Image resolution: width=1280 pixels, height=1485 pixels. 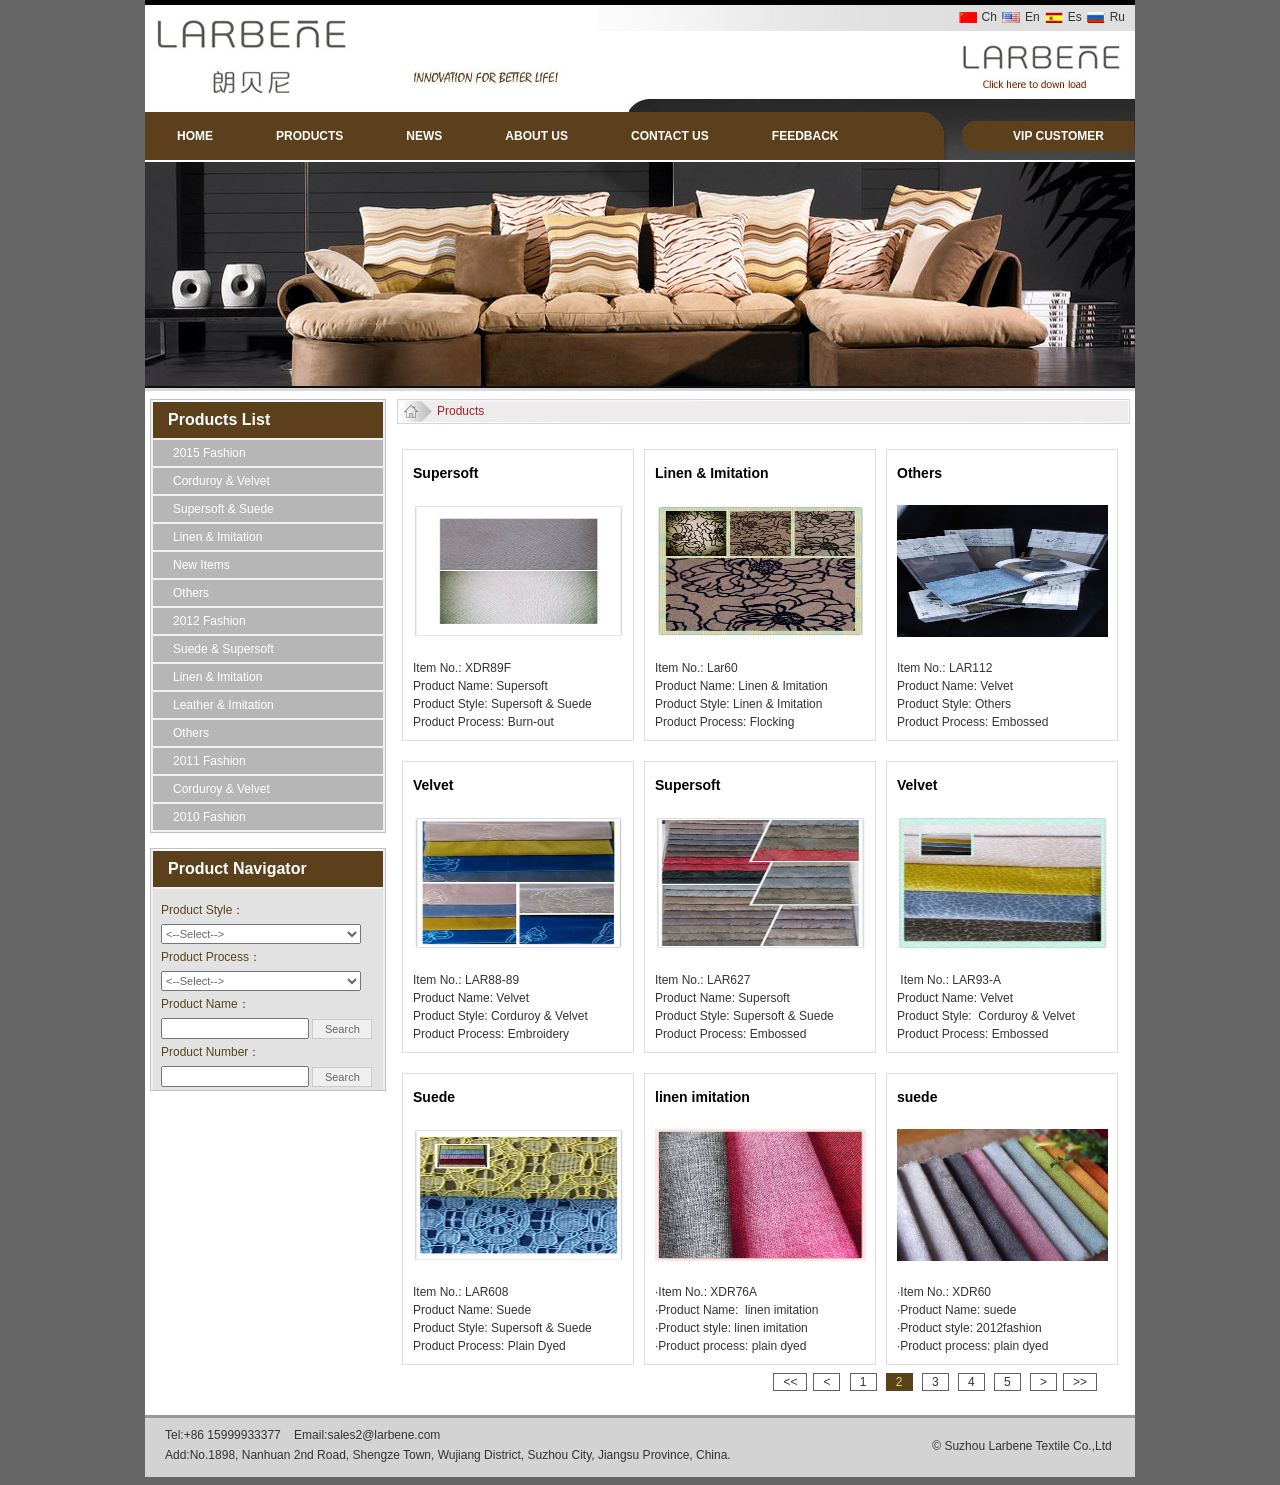 What do you see at coordinates (221, 481) in the screenshot?
I see `Corduroy & Velvet` at bounding box center [221, 481].